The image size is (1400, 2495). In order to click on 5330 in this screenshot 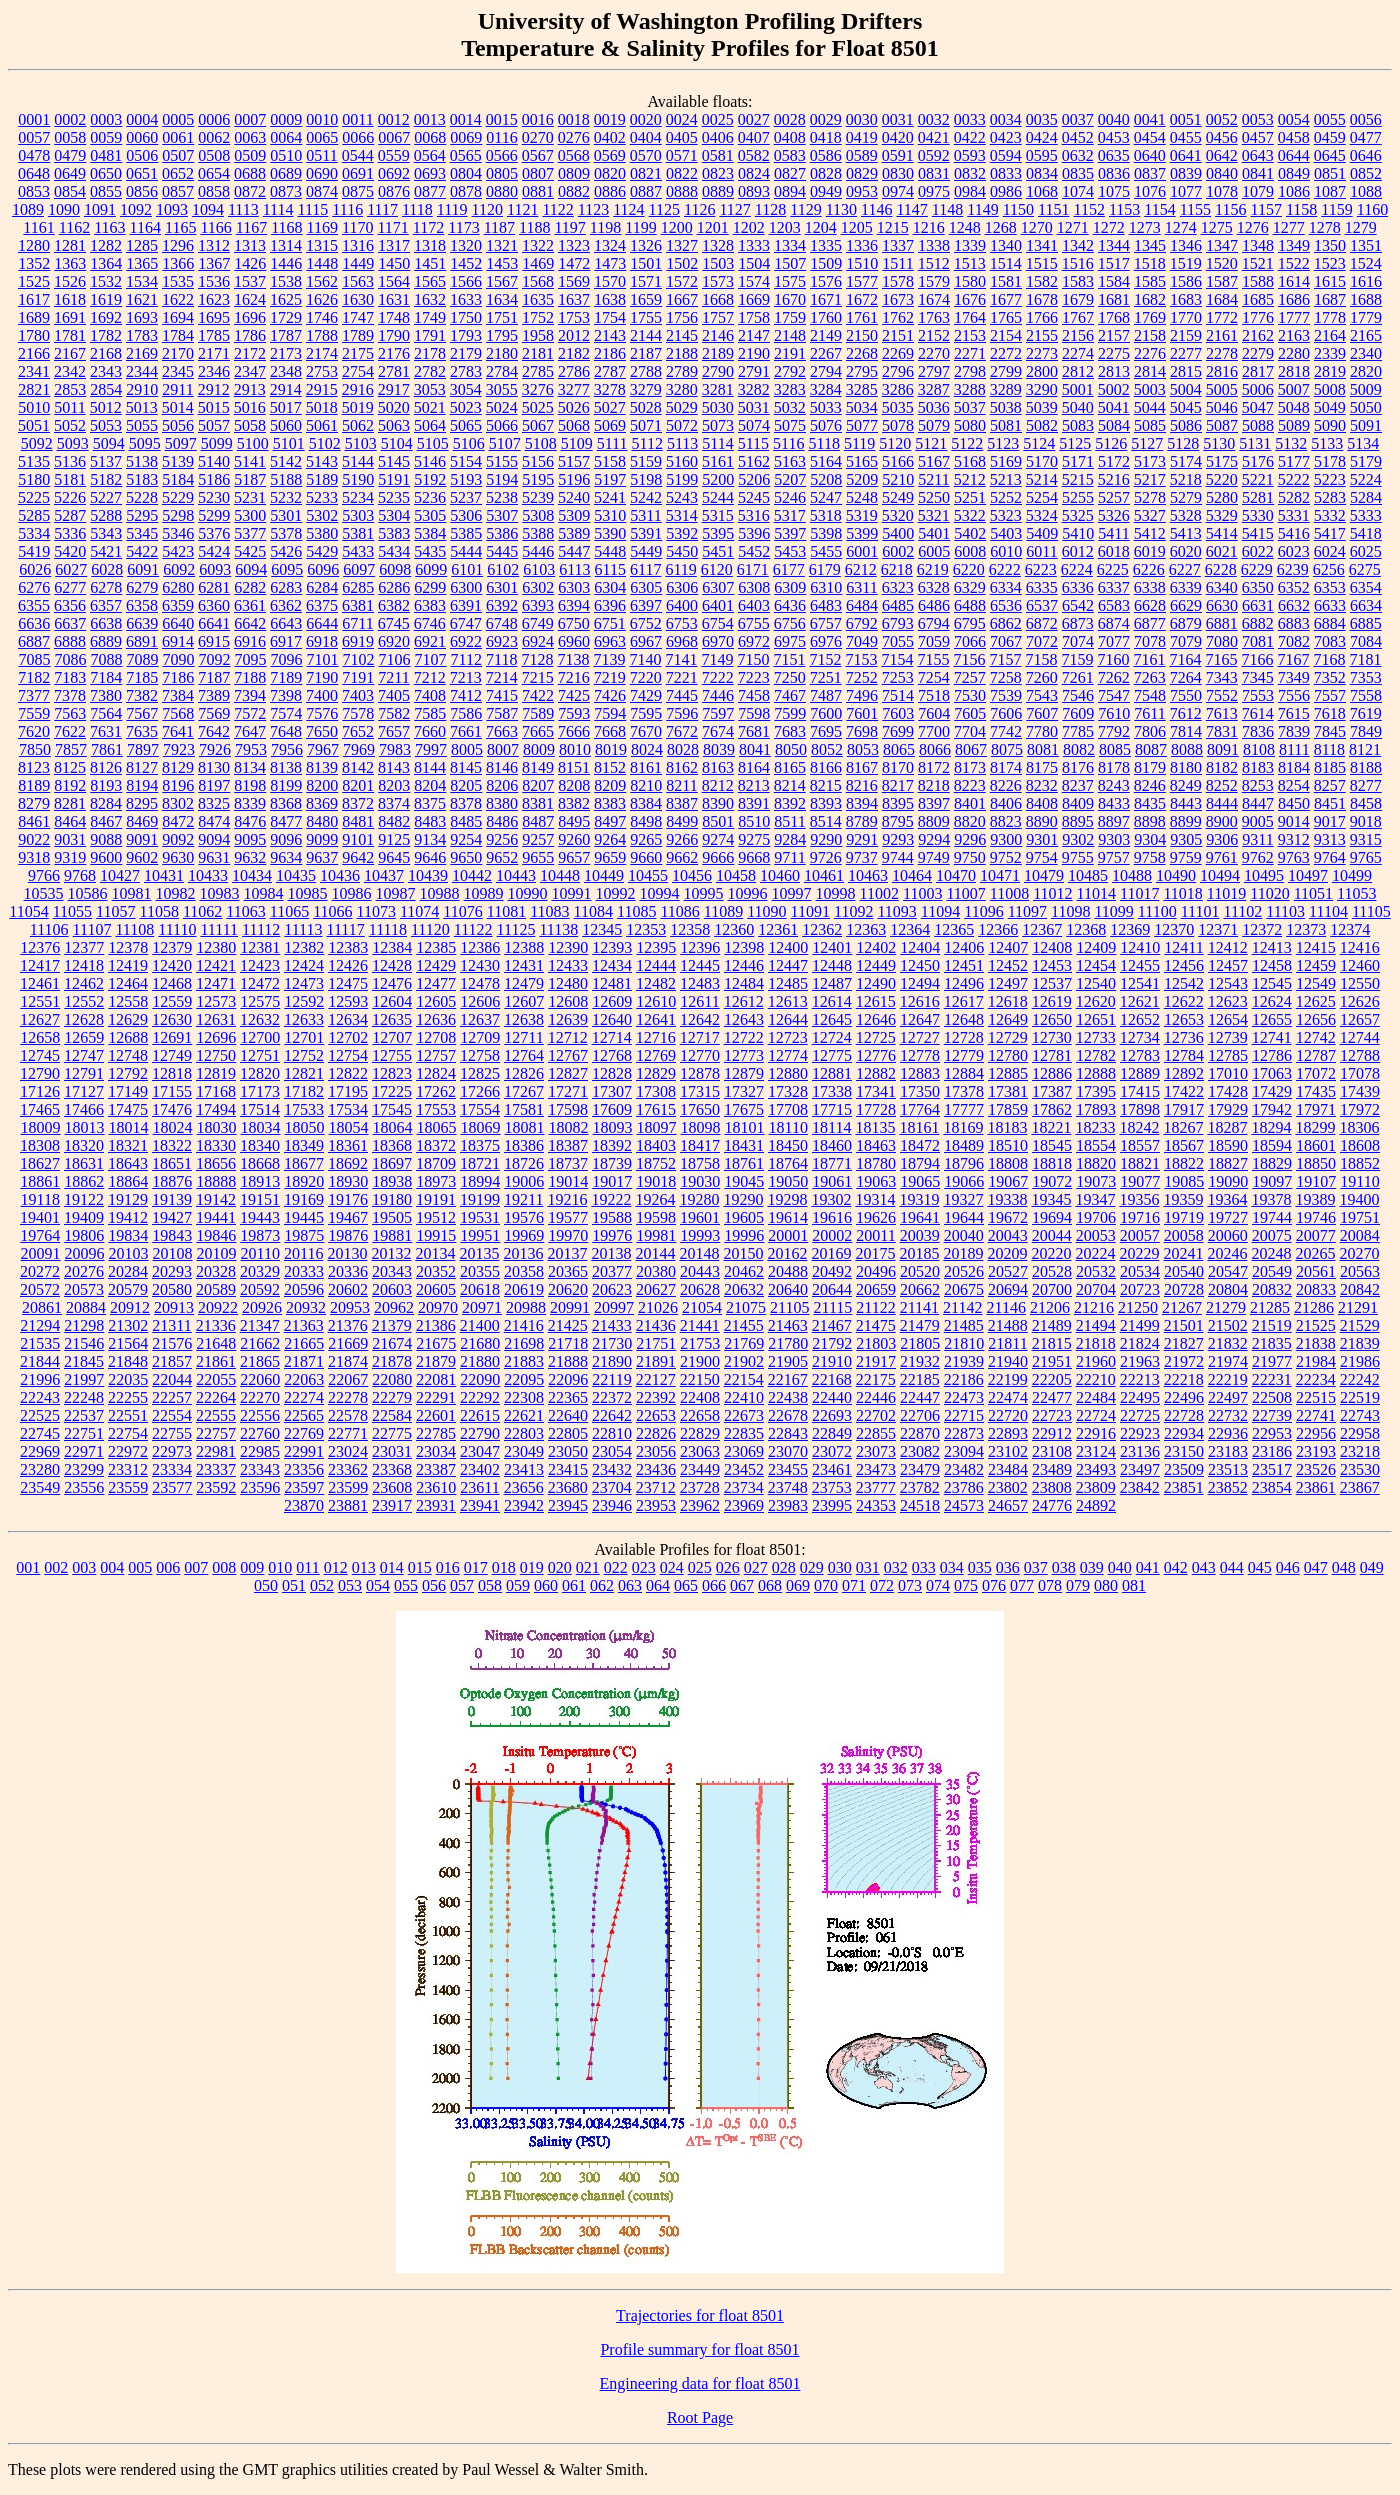, I will do `click(1258, 515)`.